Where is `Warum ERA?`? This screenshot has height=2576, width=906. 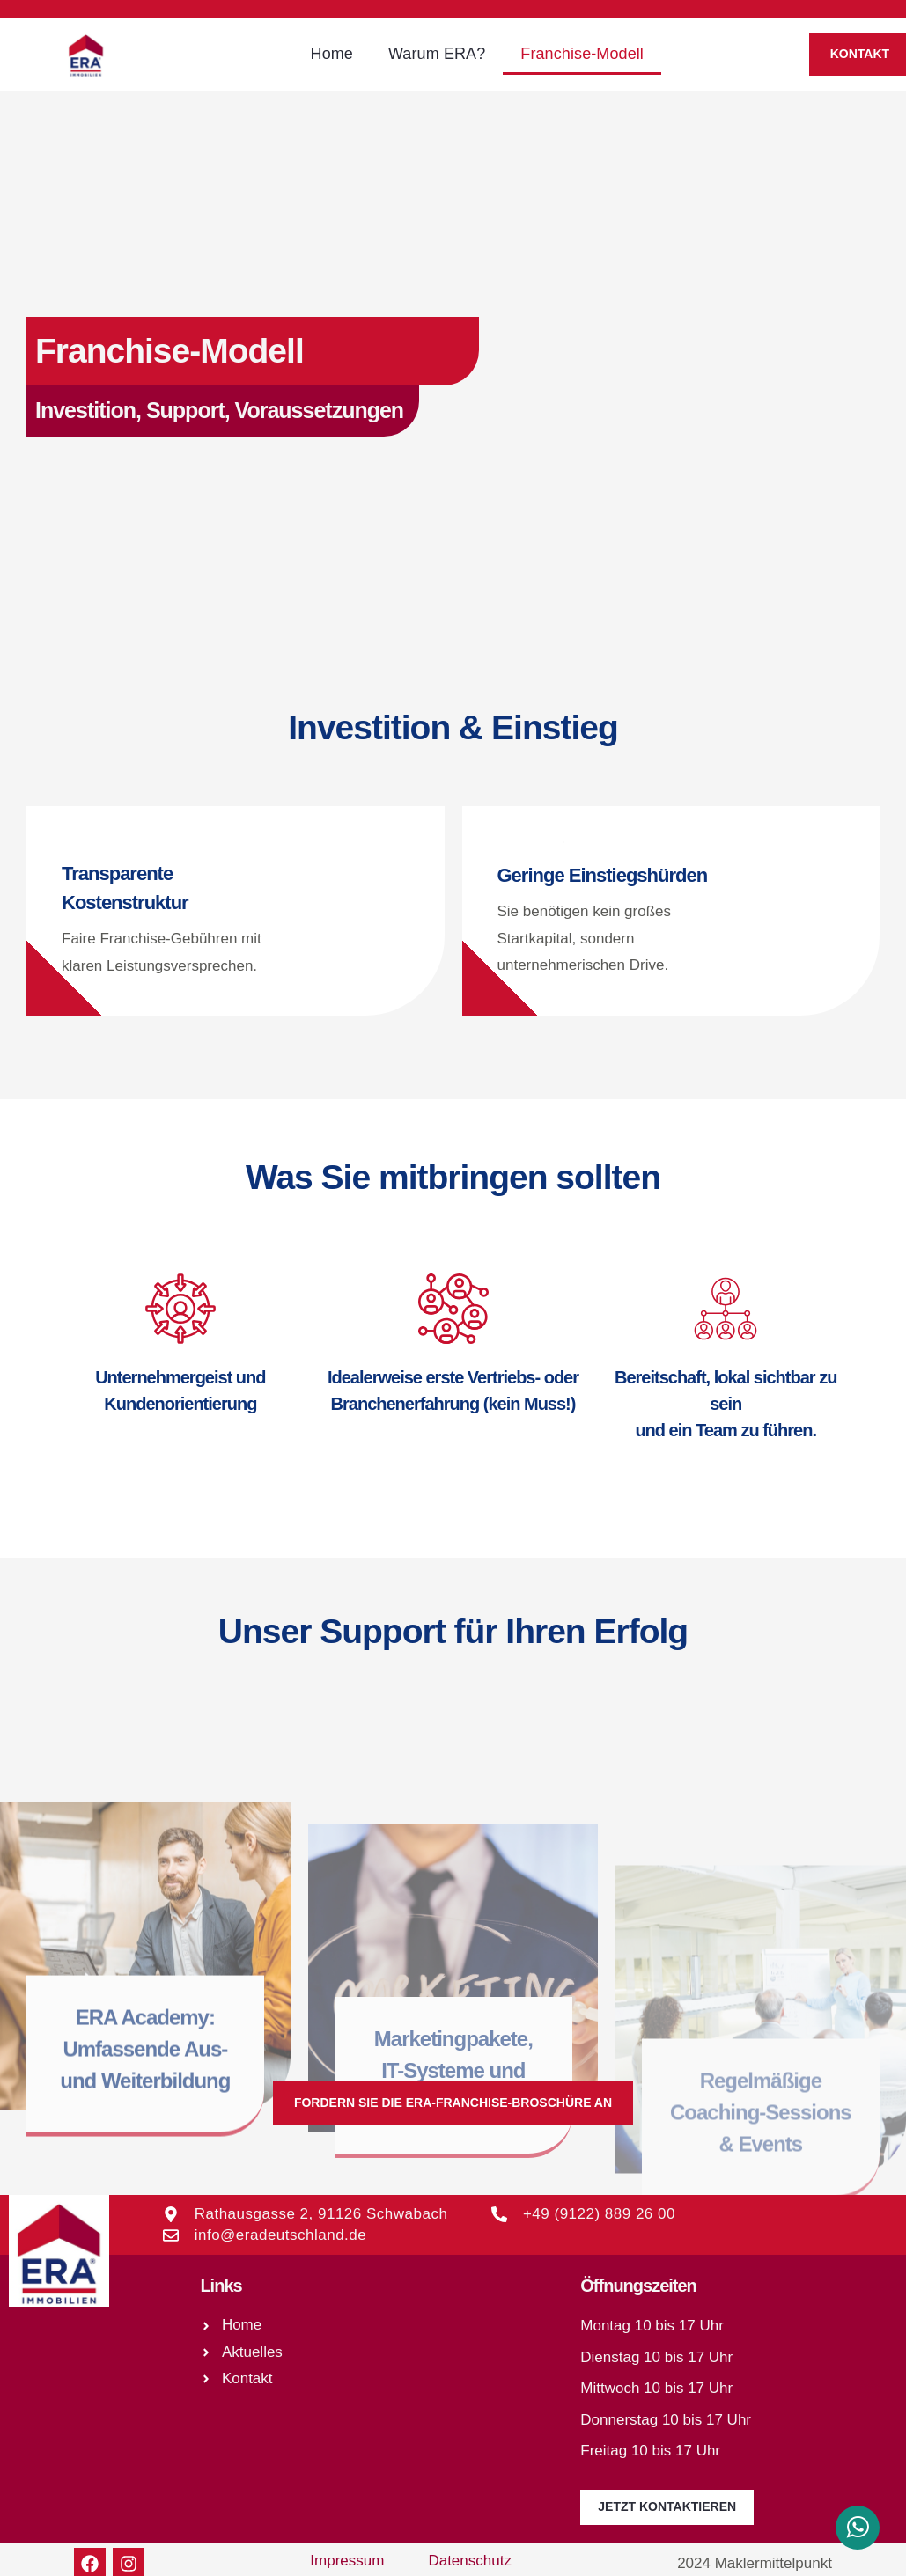 Warum ERA? is located at coordinates (436, 53).